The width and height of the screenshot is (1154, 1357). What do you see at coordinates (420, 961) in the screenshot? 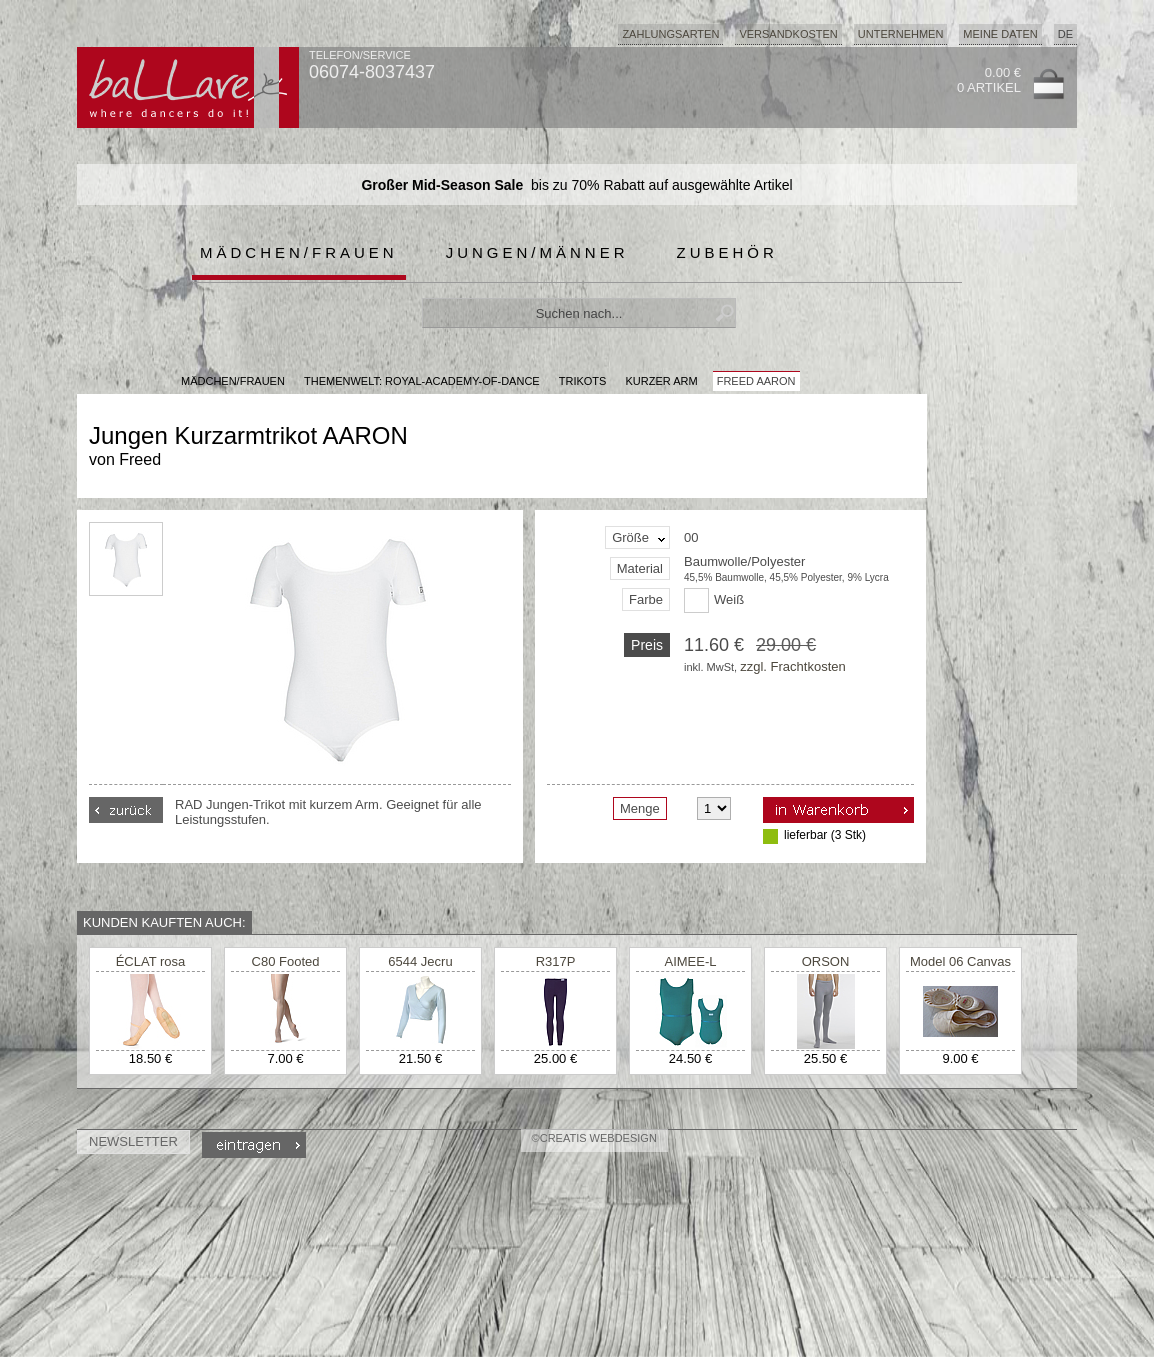
I see `6544 Jecru` at bounding box center [420, 961].